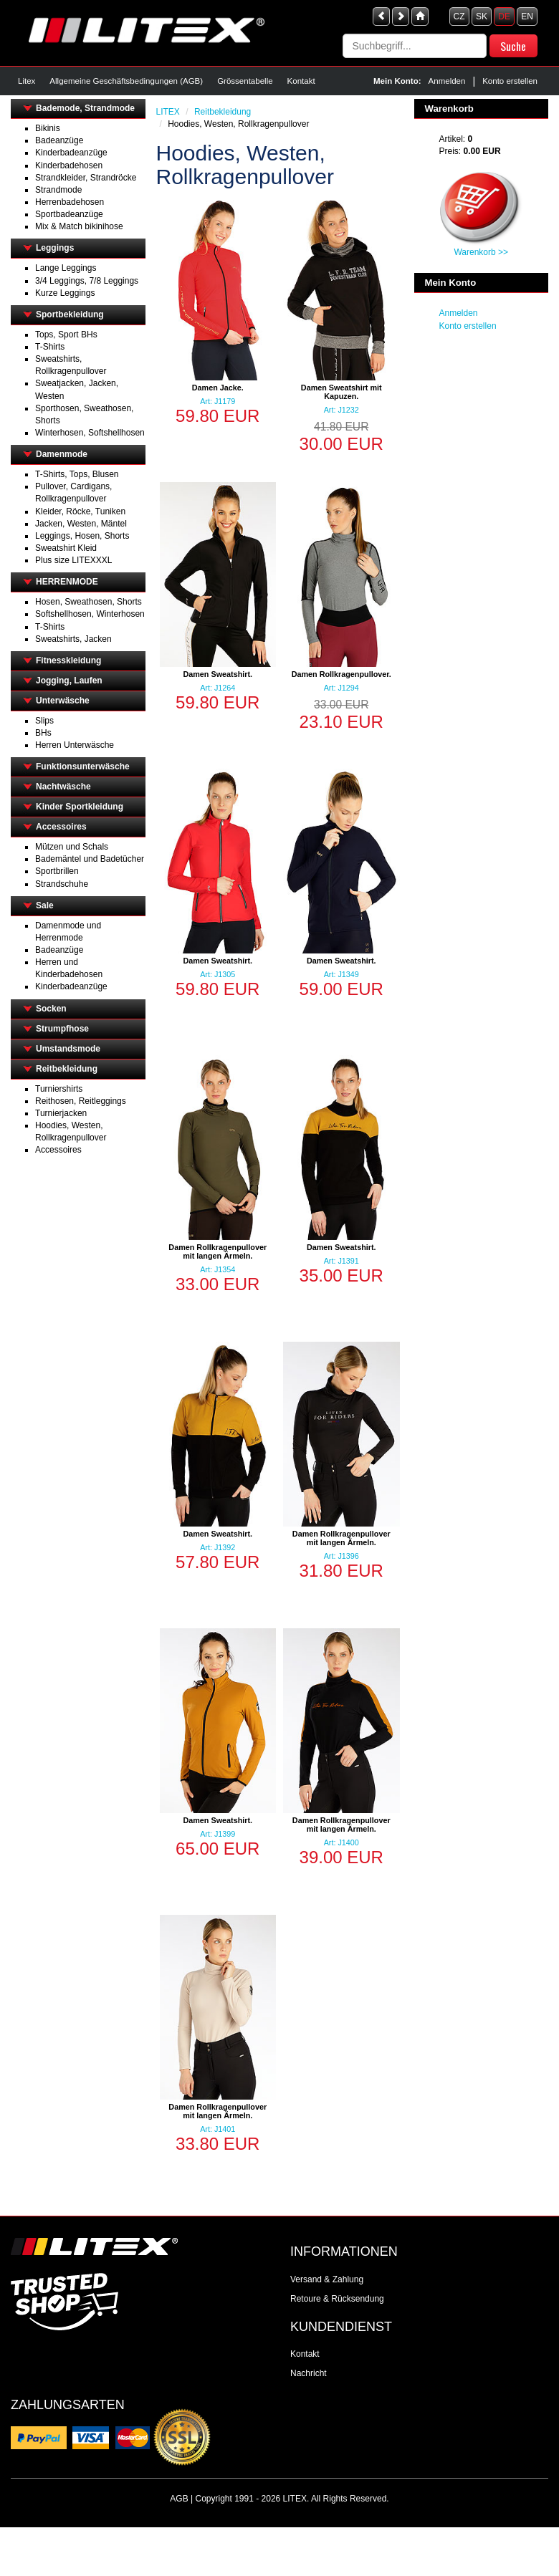 The image size is (559, 2576). I want to click on Softshellhosen, Winterhosen, so click(90, 614).